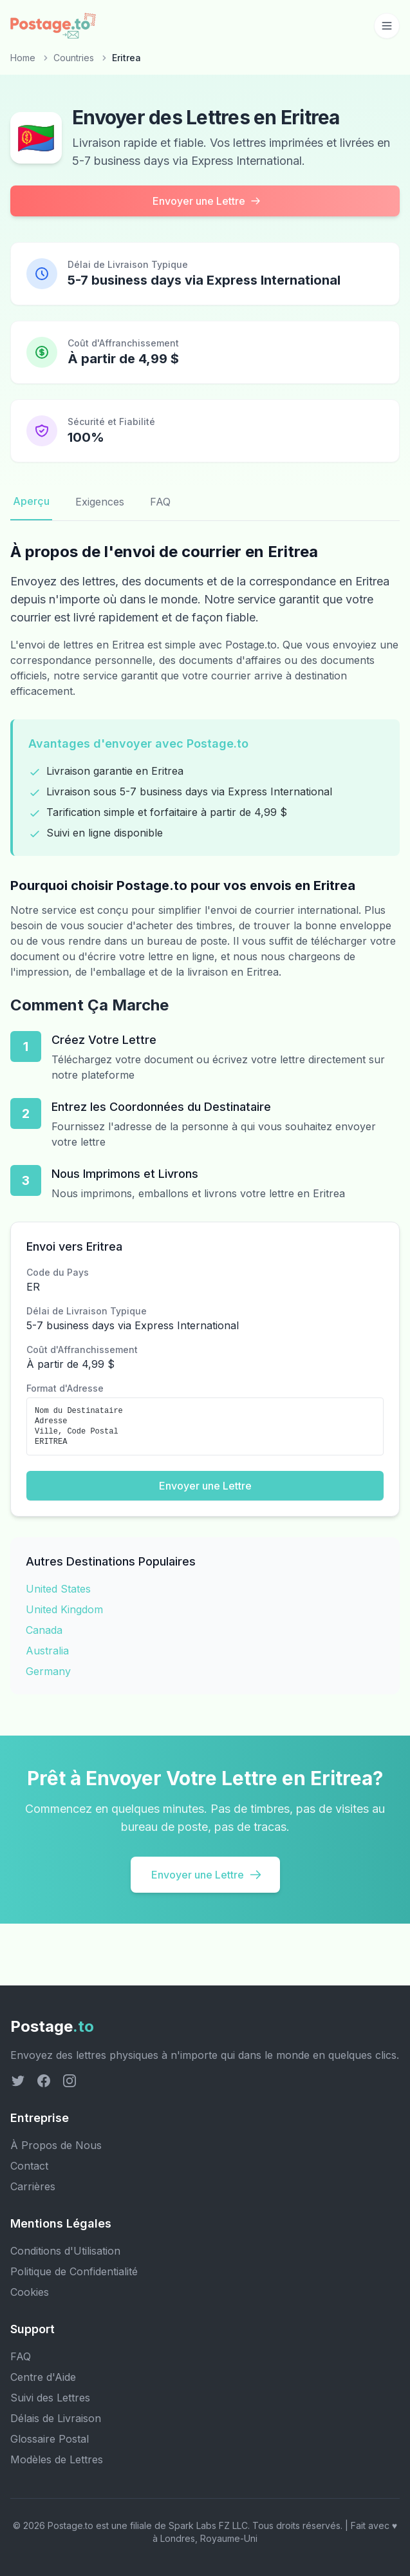  What do you see at coordinates (99, 501) in the screenshot?
I see `Exigences` at bounding box center [99, 501].